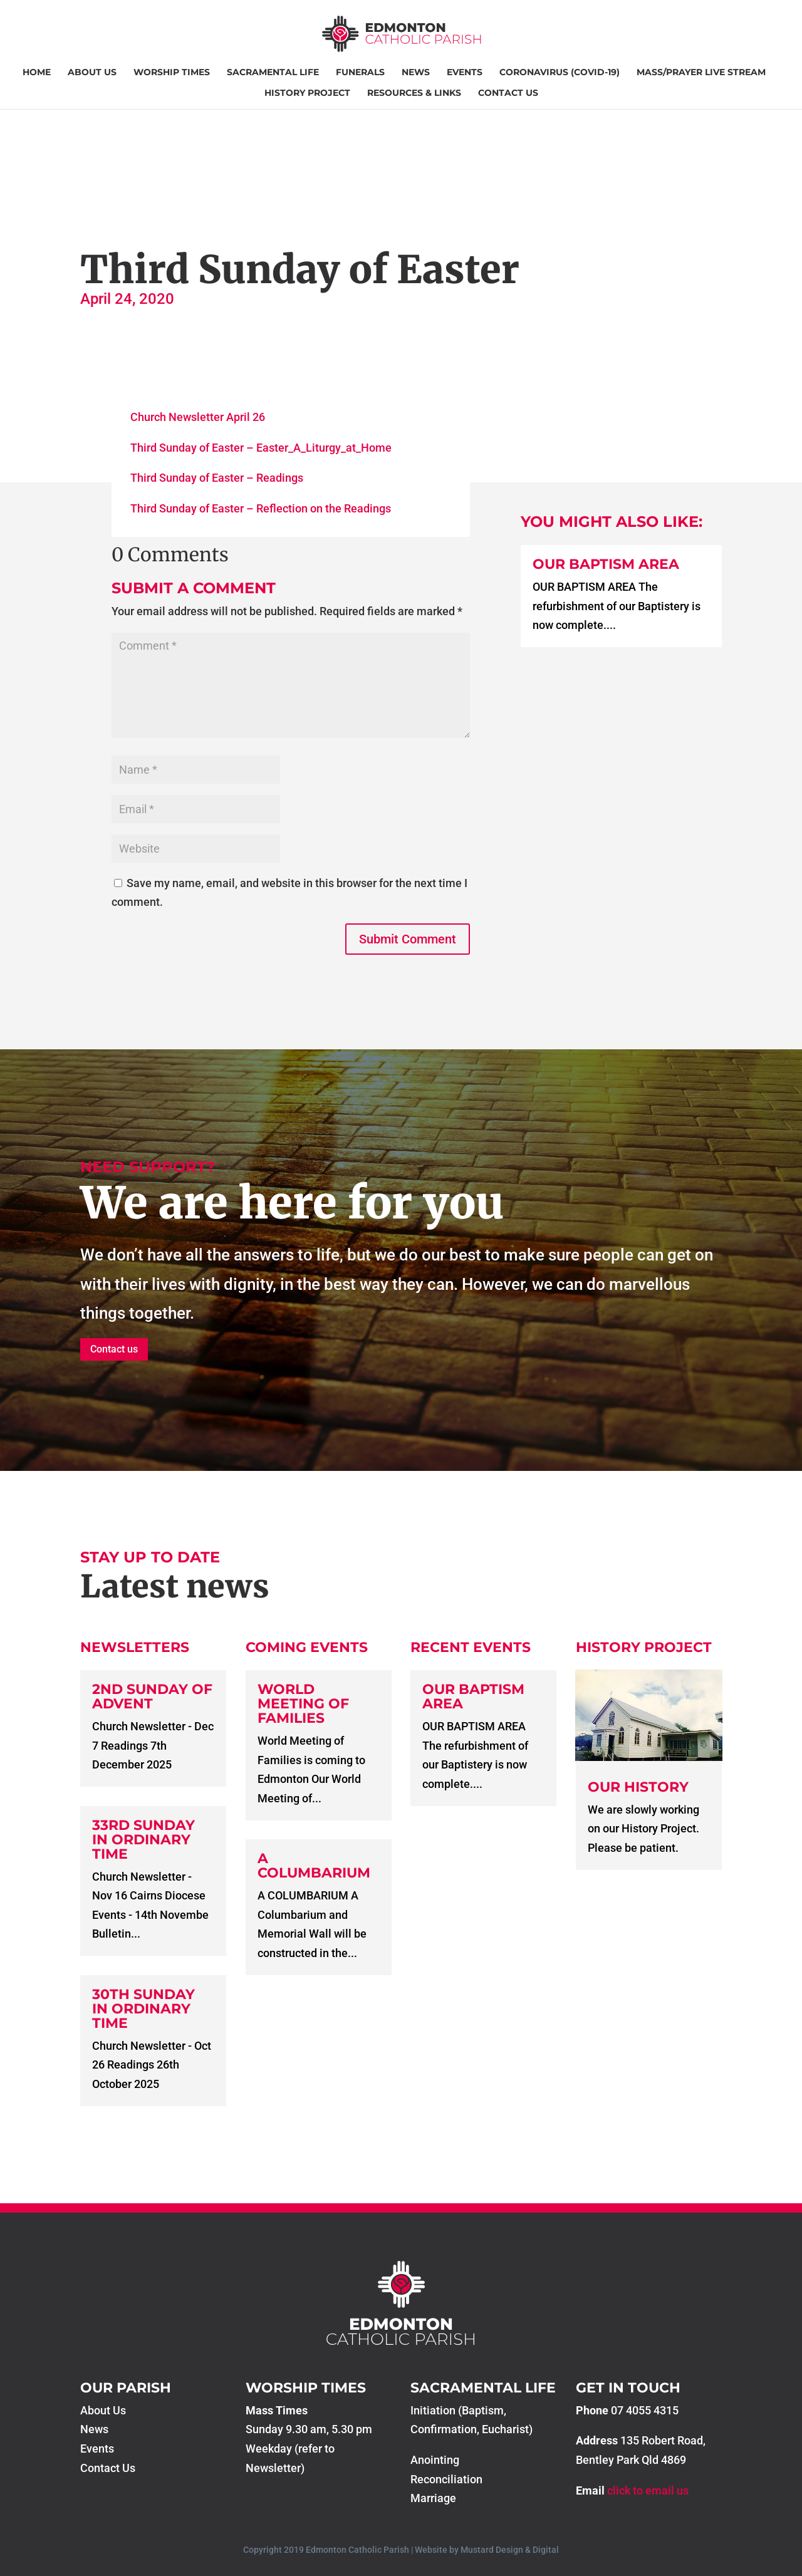 The height and width of the screenshot is (2576, 802). Describe the element at coordinates (559, 73) in the screenshot. I see `Coronavirus (COVID-19)` at that location.